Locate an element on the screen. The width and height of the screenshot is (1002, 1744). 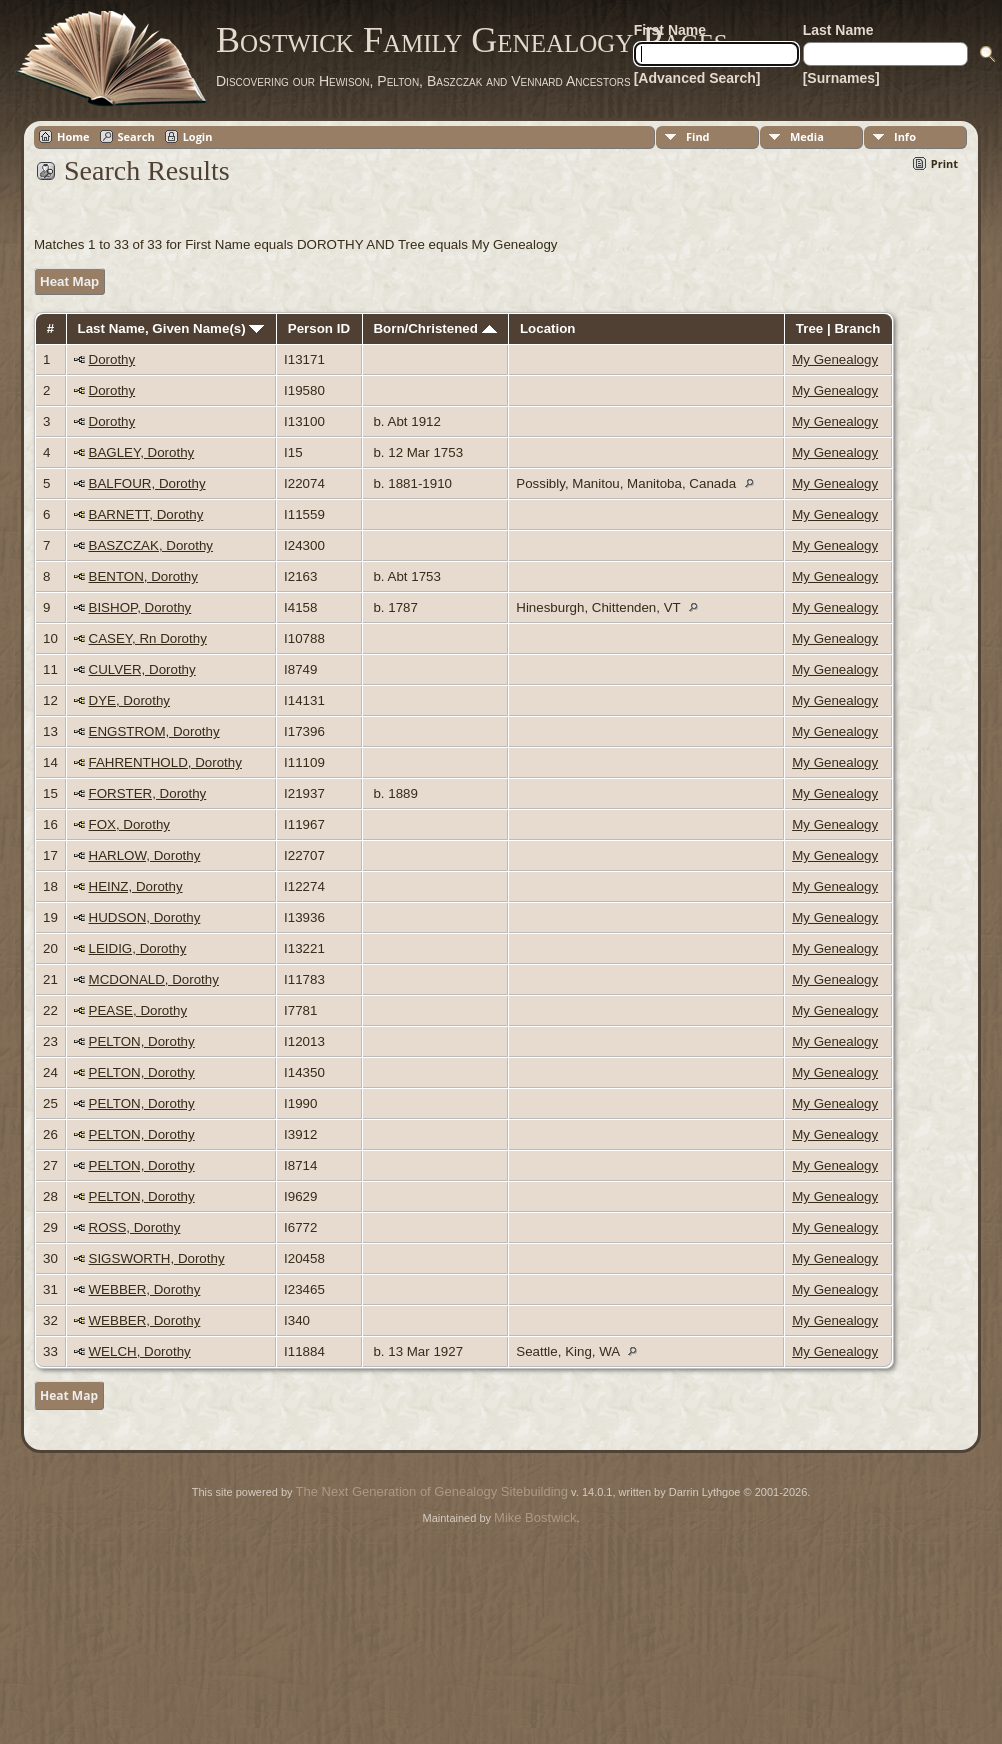
HUDSON, Dorothy is located at coordinates (145, 917).